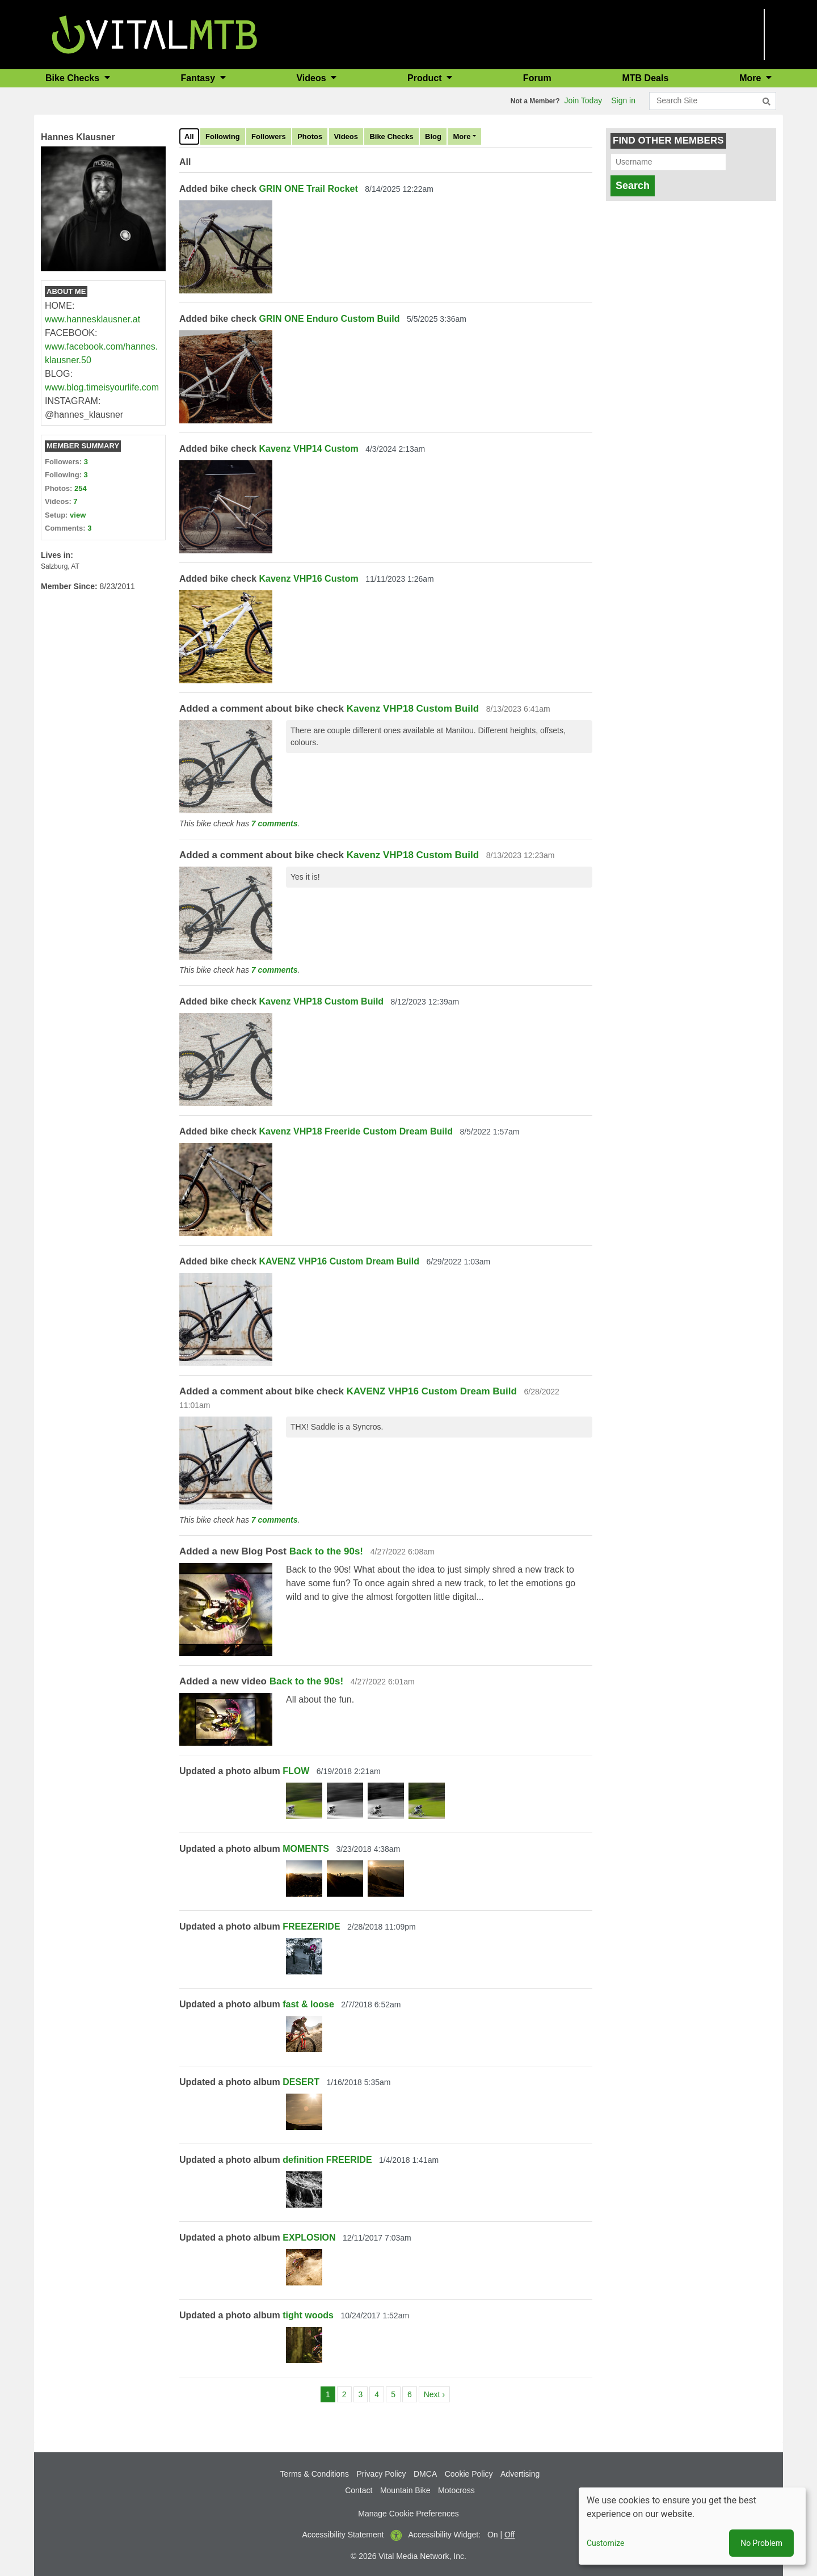 This screenshot has width=817, height=2576. What do you see at coordinates (311, 1926) in the screenshot?
I see `FREEZERIDE` at bounding box center [311, 1926].